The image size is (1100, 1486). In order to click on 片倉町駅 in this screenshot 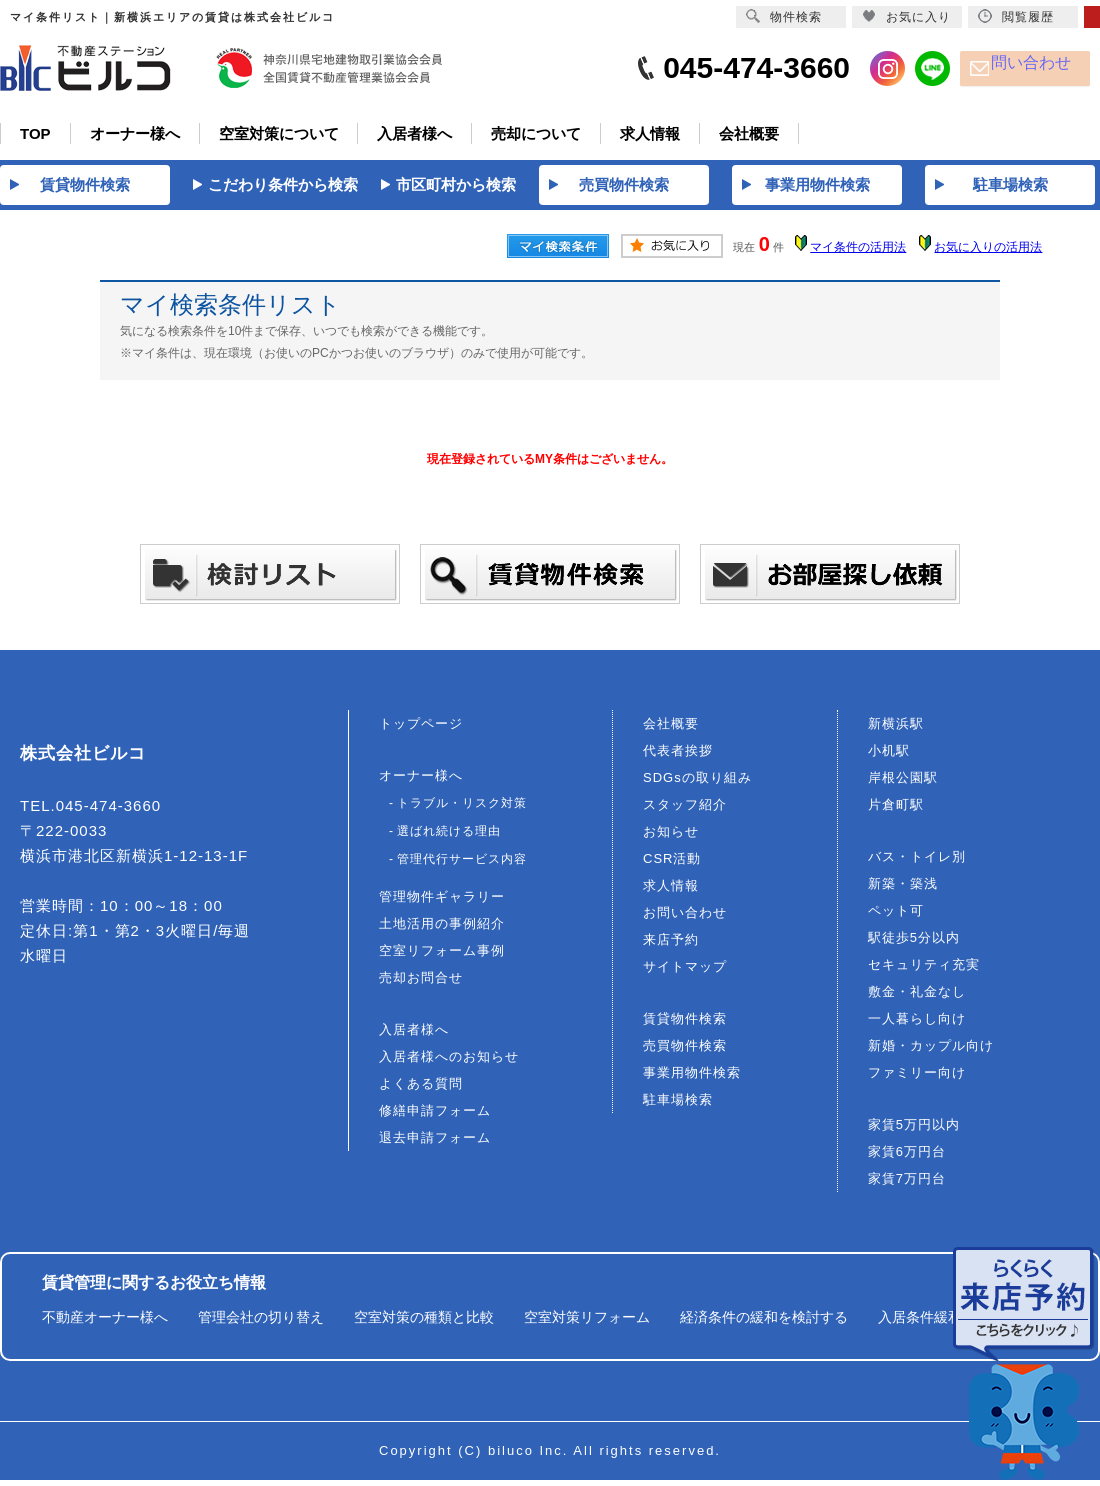, I will do `click(896, 810)`.